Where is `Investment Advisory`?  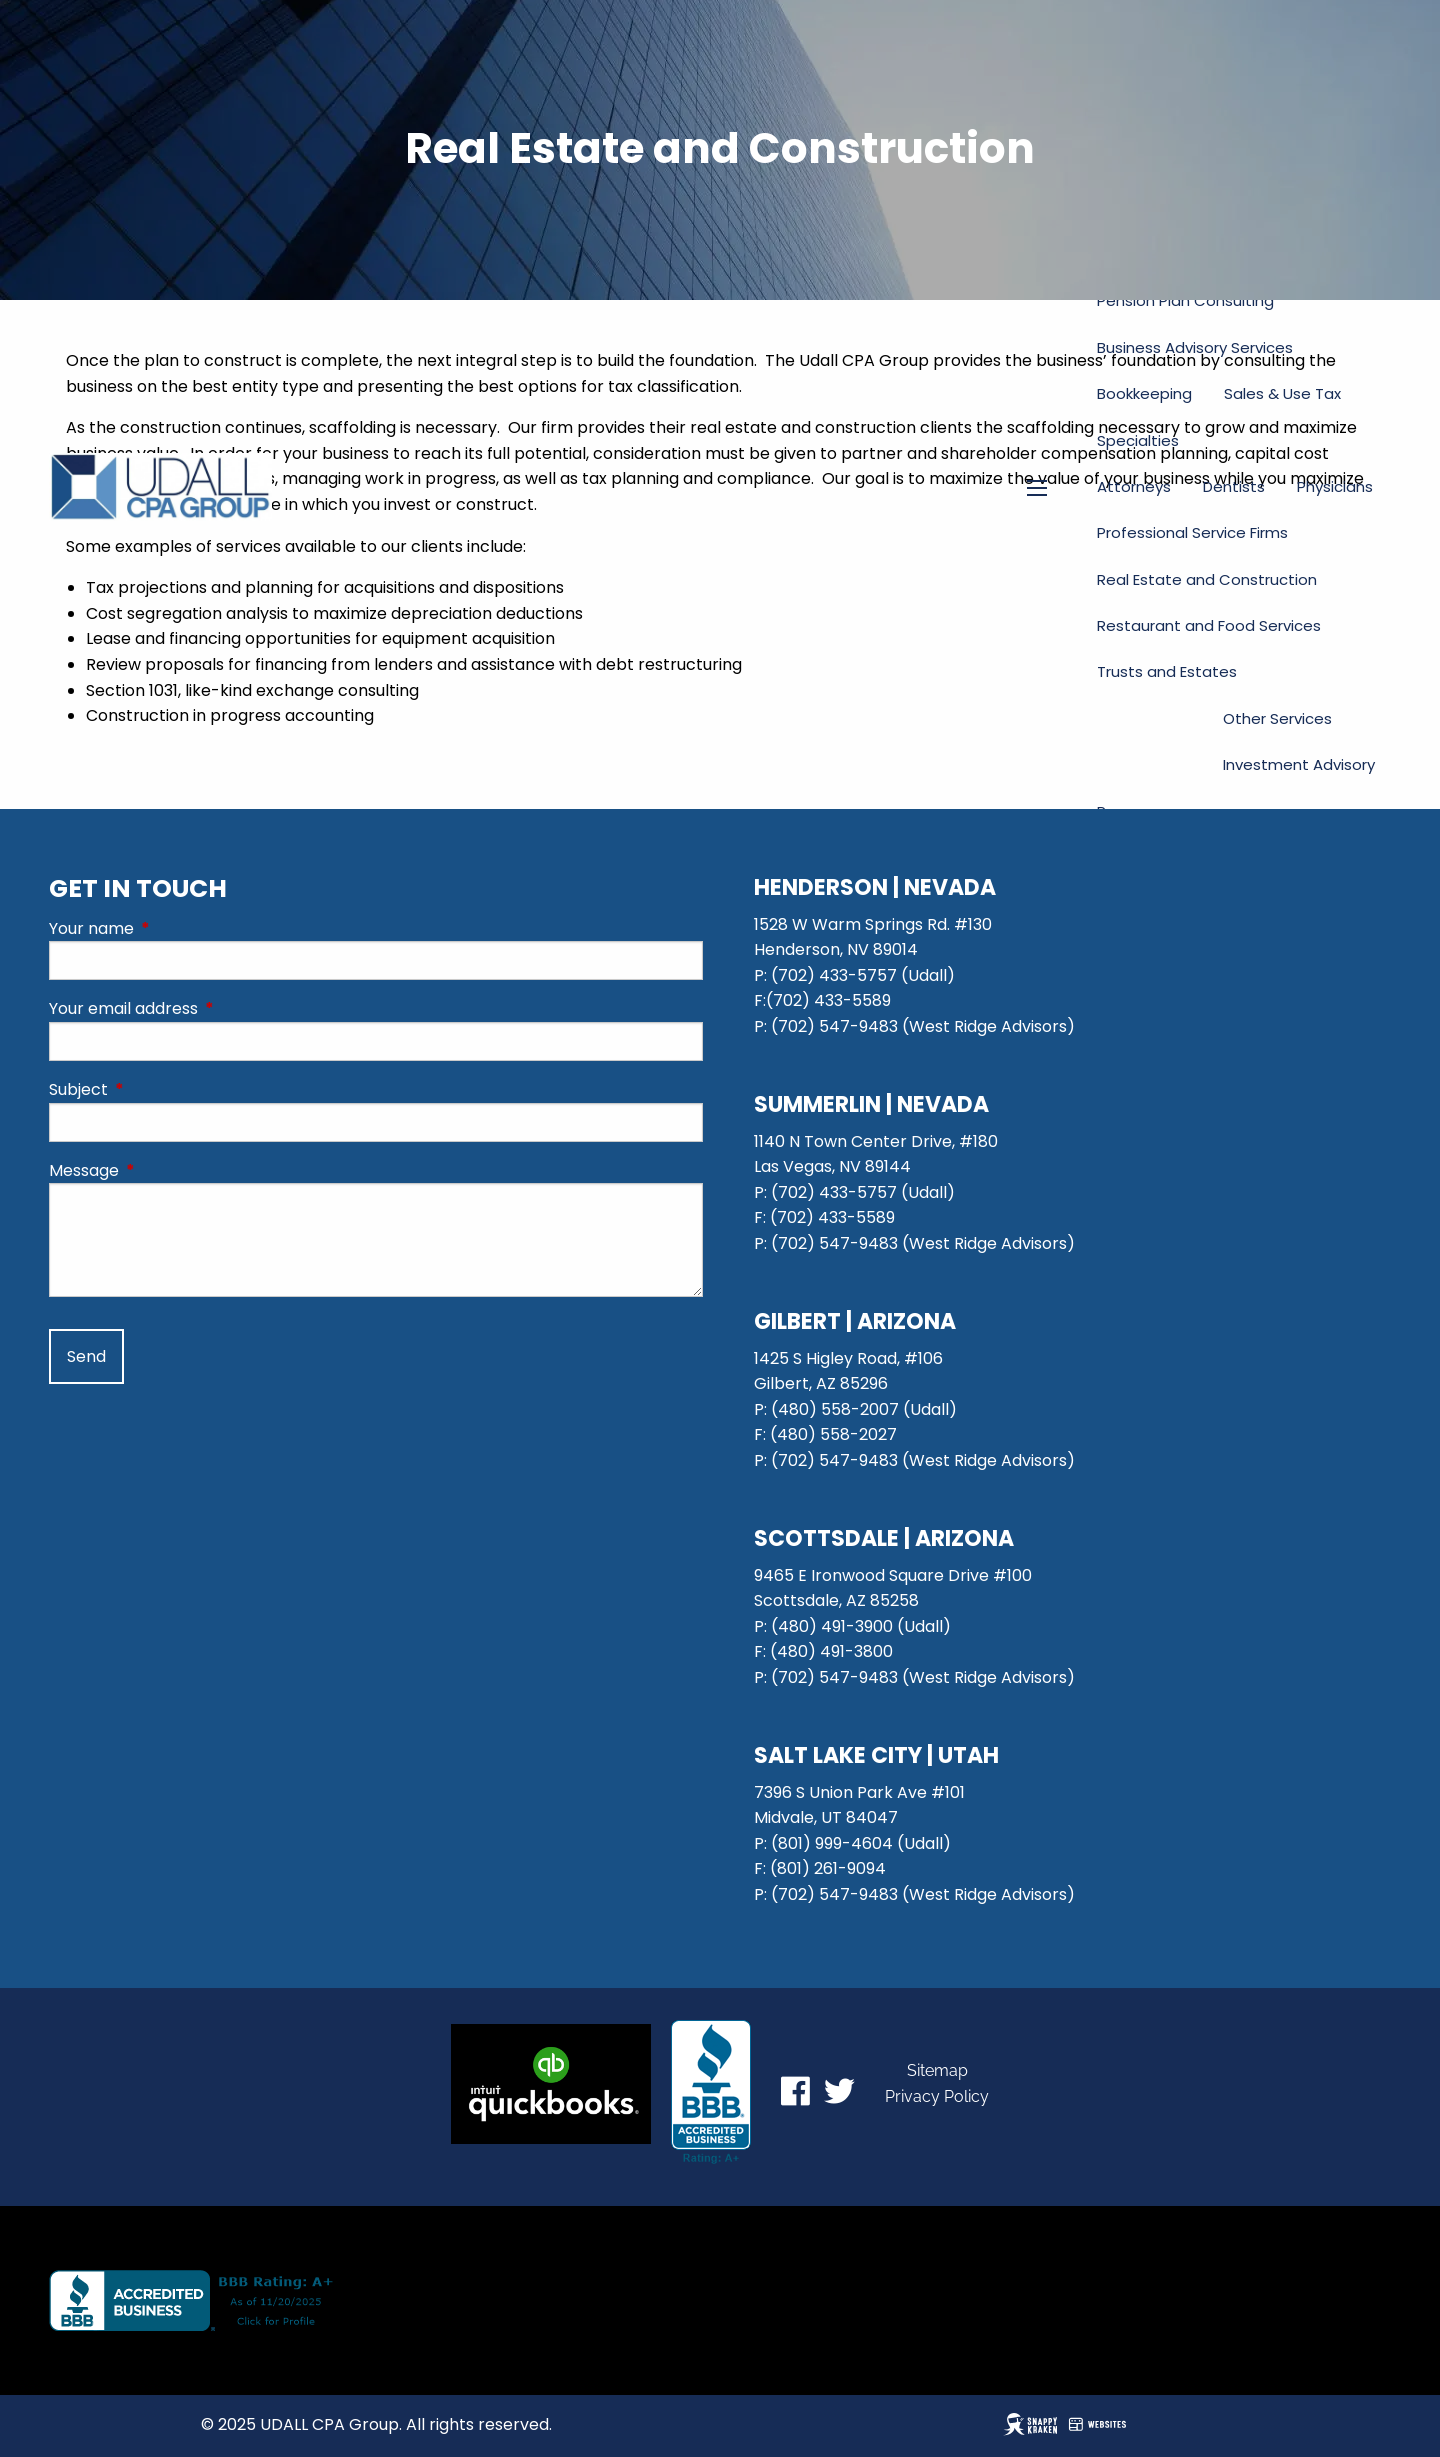
Investment Advisory is located at coordinates (1299, 764).